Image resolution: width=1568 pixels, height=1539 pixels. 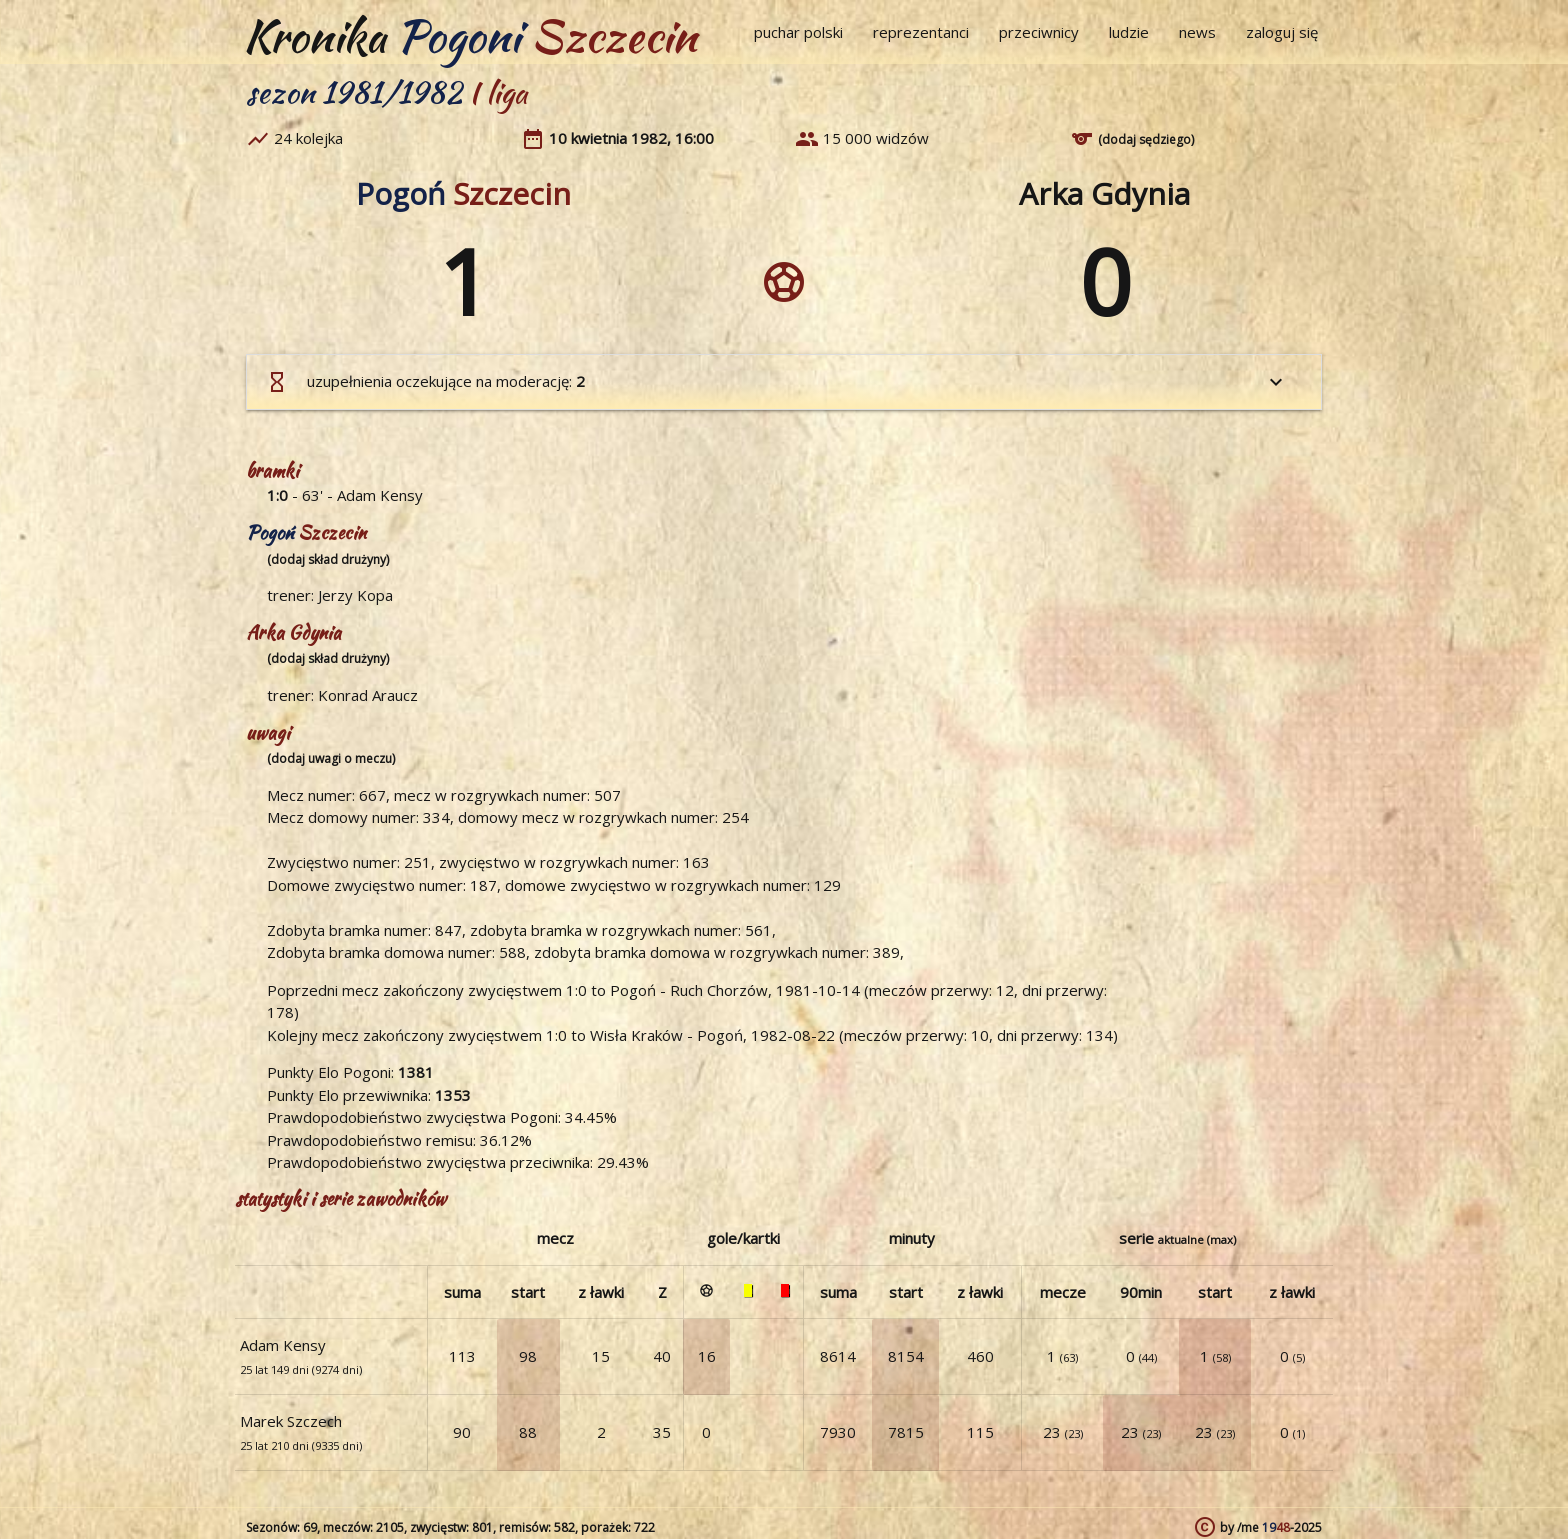 What do you see at coordinates (368, 695) in the screenshot?
I see `Konrad Araucz` at bounding box center [368, 695].